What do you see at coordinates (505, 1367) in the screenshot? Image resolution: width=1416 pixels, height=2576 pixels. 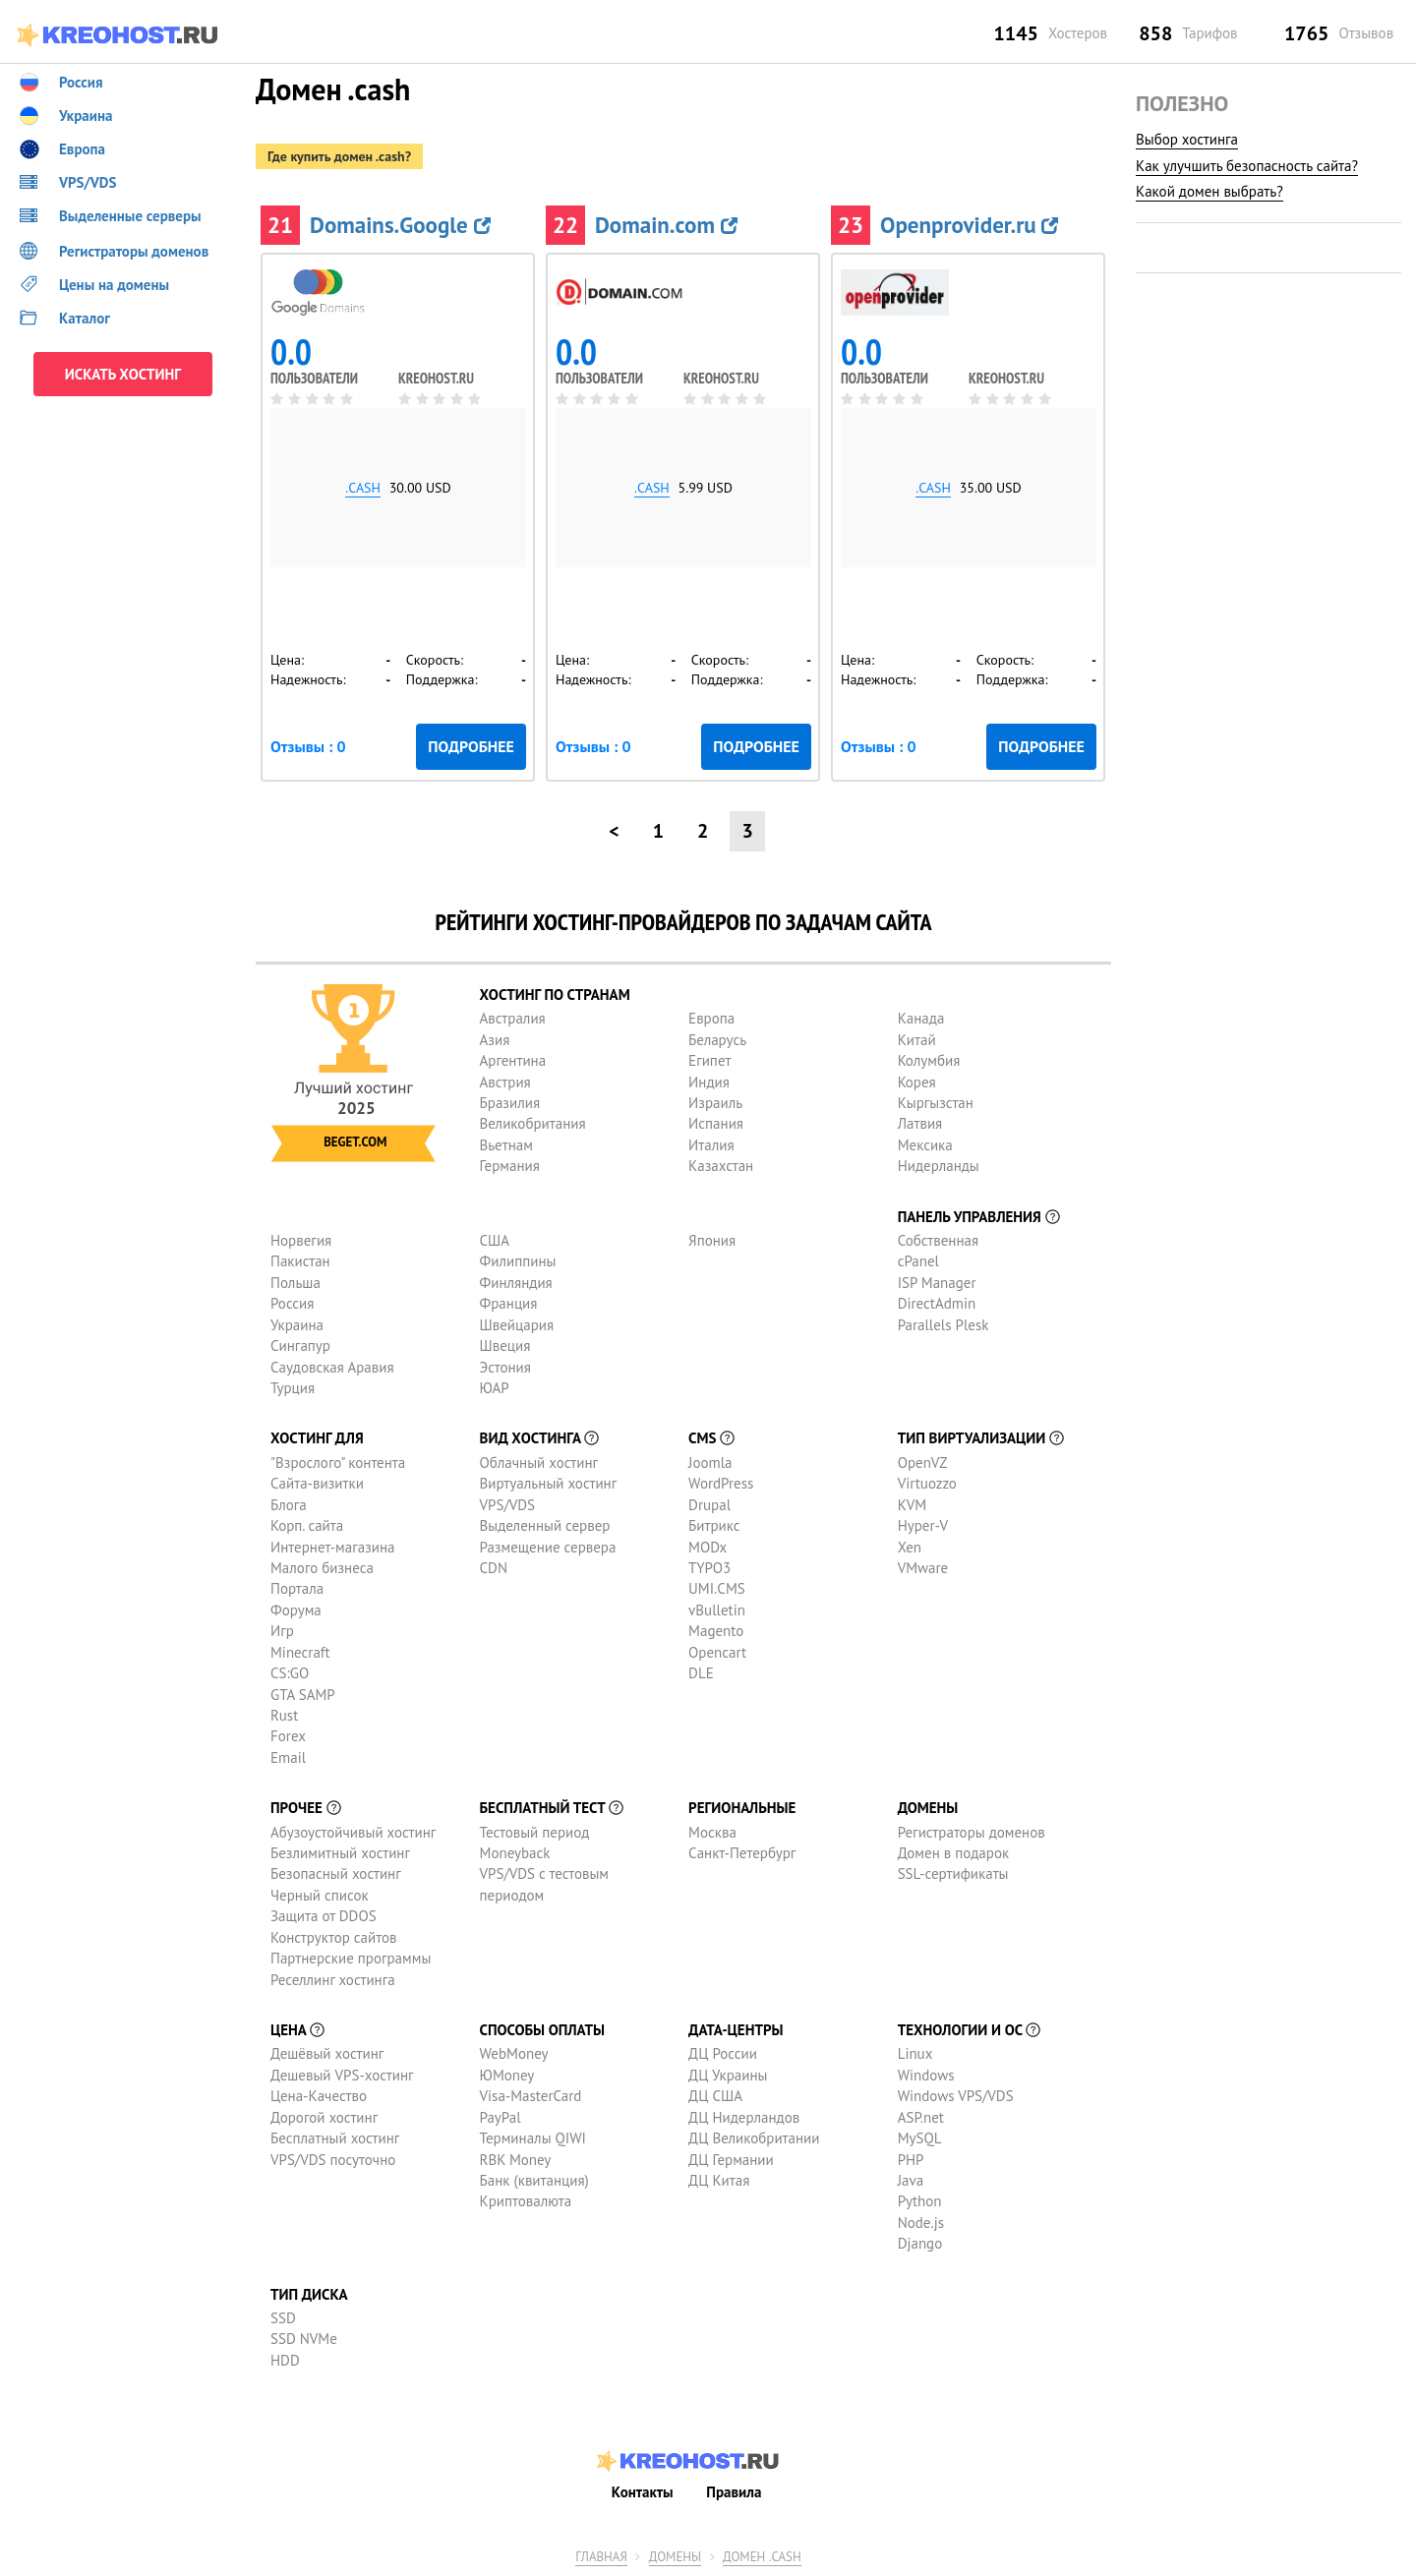 I see `Эстония` at bounding box center [505, 1367].